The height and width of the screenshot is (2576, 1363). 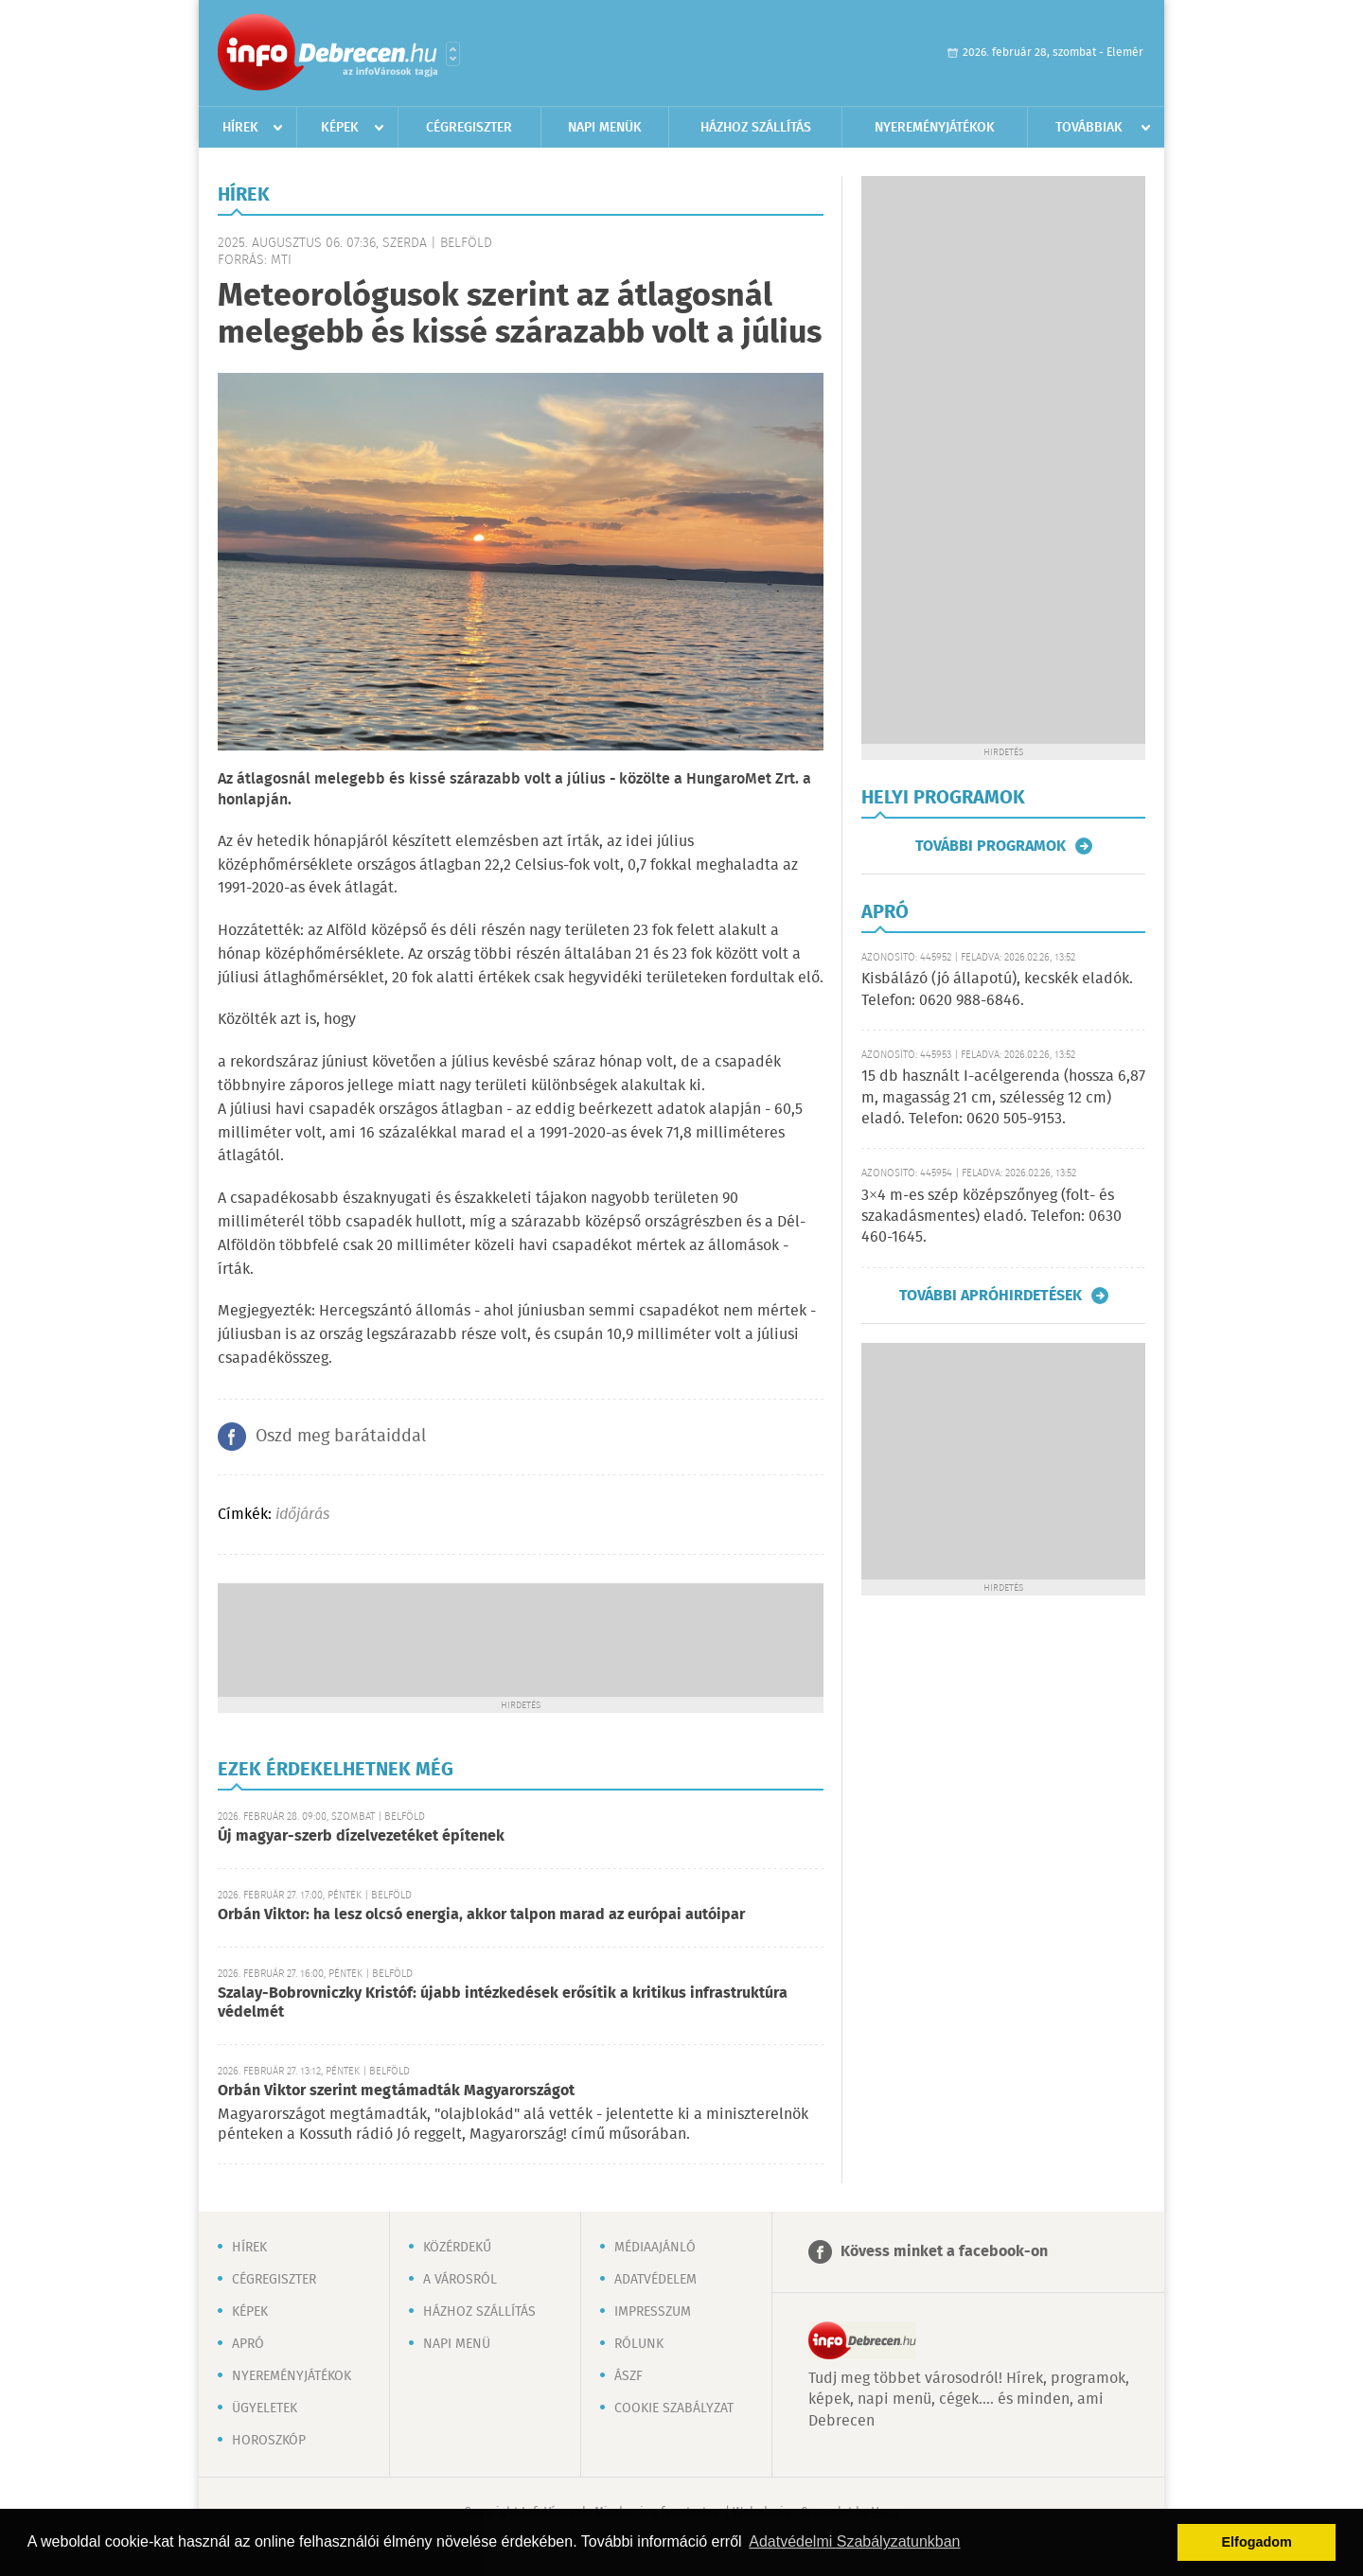 I want to click on Oszd meg barátaiddal, so click(x=341, y=1436).